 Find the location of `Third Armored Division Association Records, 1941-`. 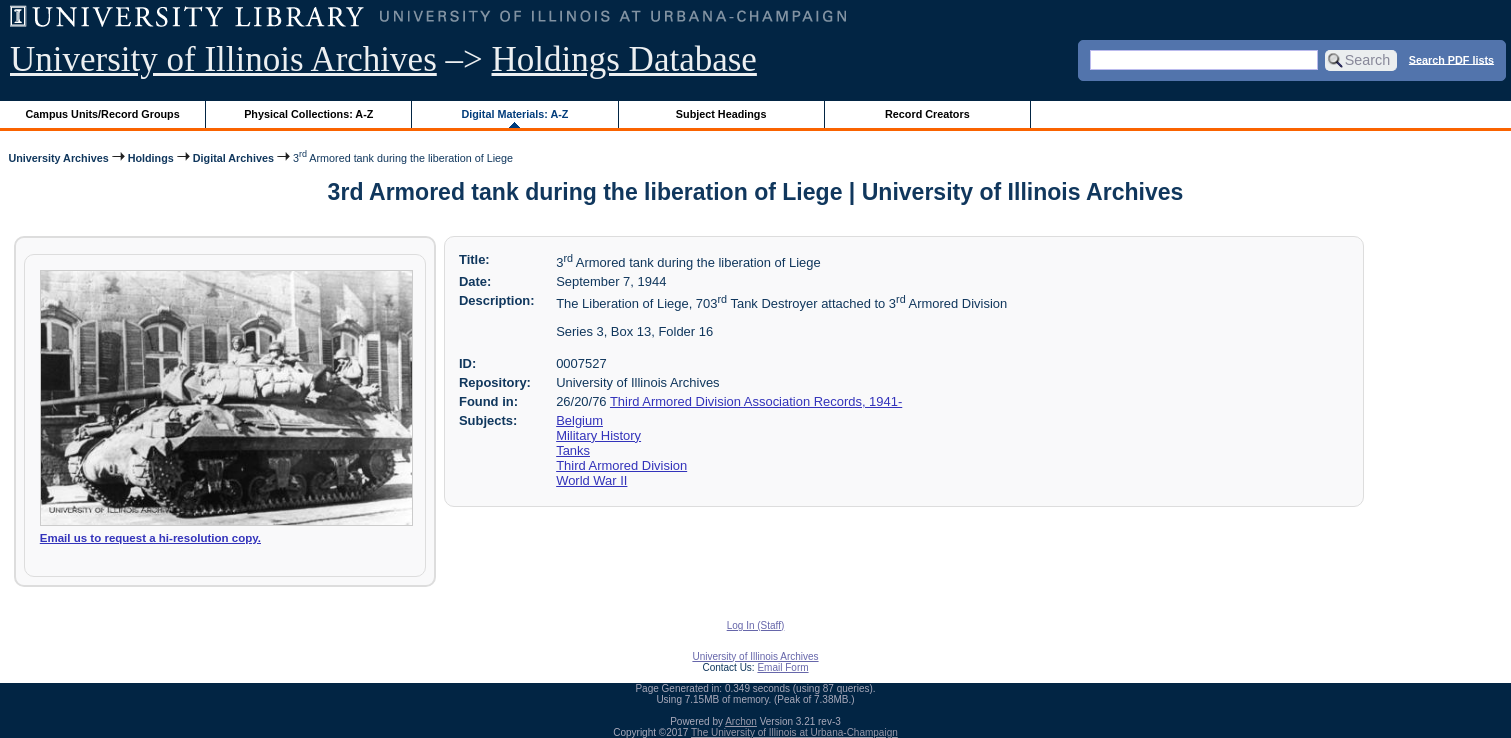

Third Armored Division Association Records, 1941- is located at coordinates (756, 401).